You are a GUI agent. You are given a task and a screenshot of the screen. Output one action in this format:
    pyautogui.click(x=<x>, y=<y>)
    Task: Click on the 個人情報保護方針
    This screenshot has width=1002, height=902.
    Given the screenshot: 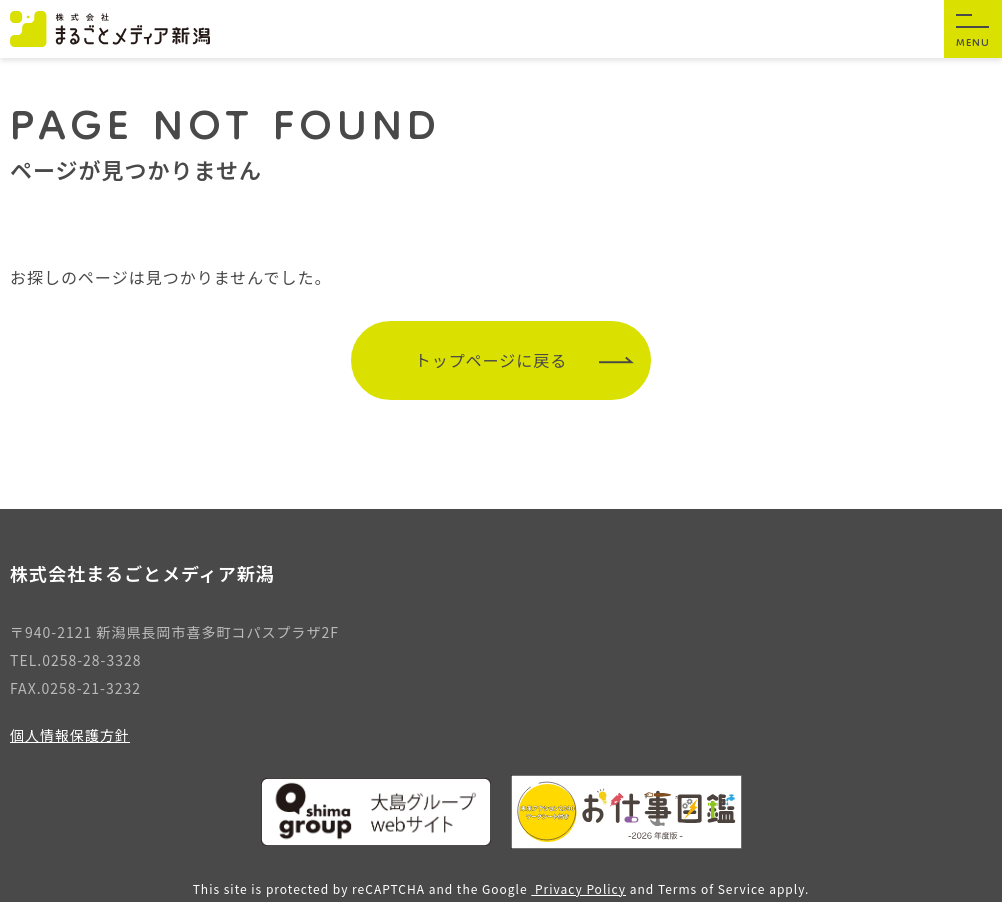 What is the action you would take?
    pyautogui.click(x=70, y=735)
    